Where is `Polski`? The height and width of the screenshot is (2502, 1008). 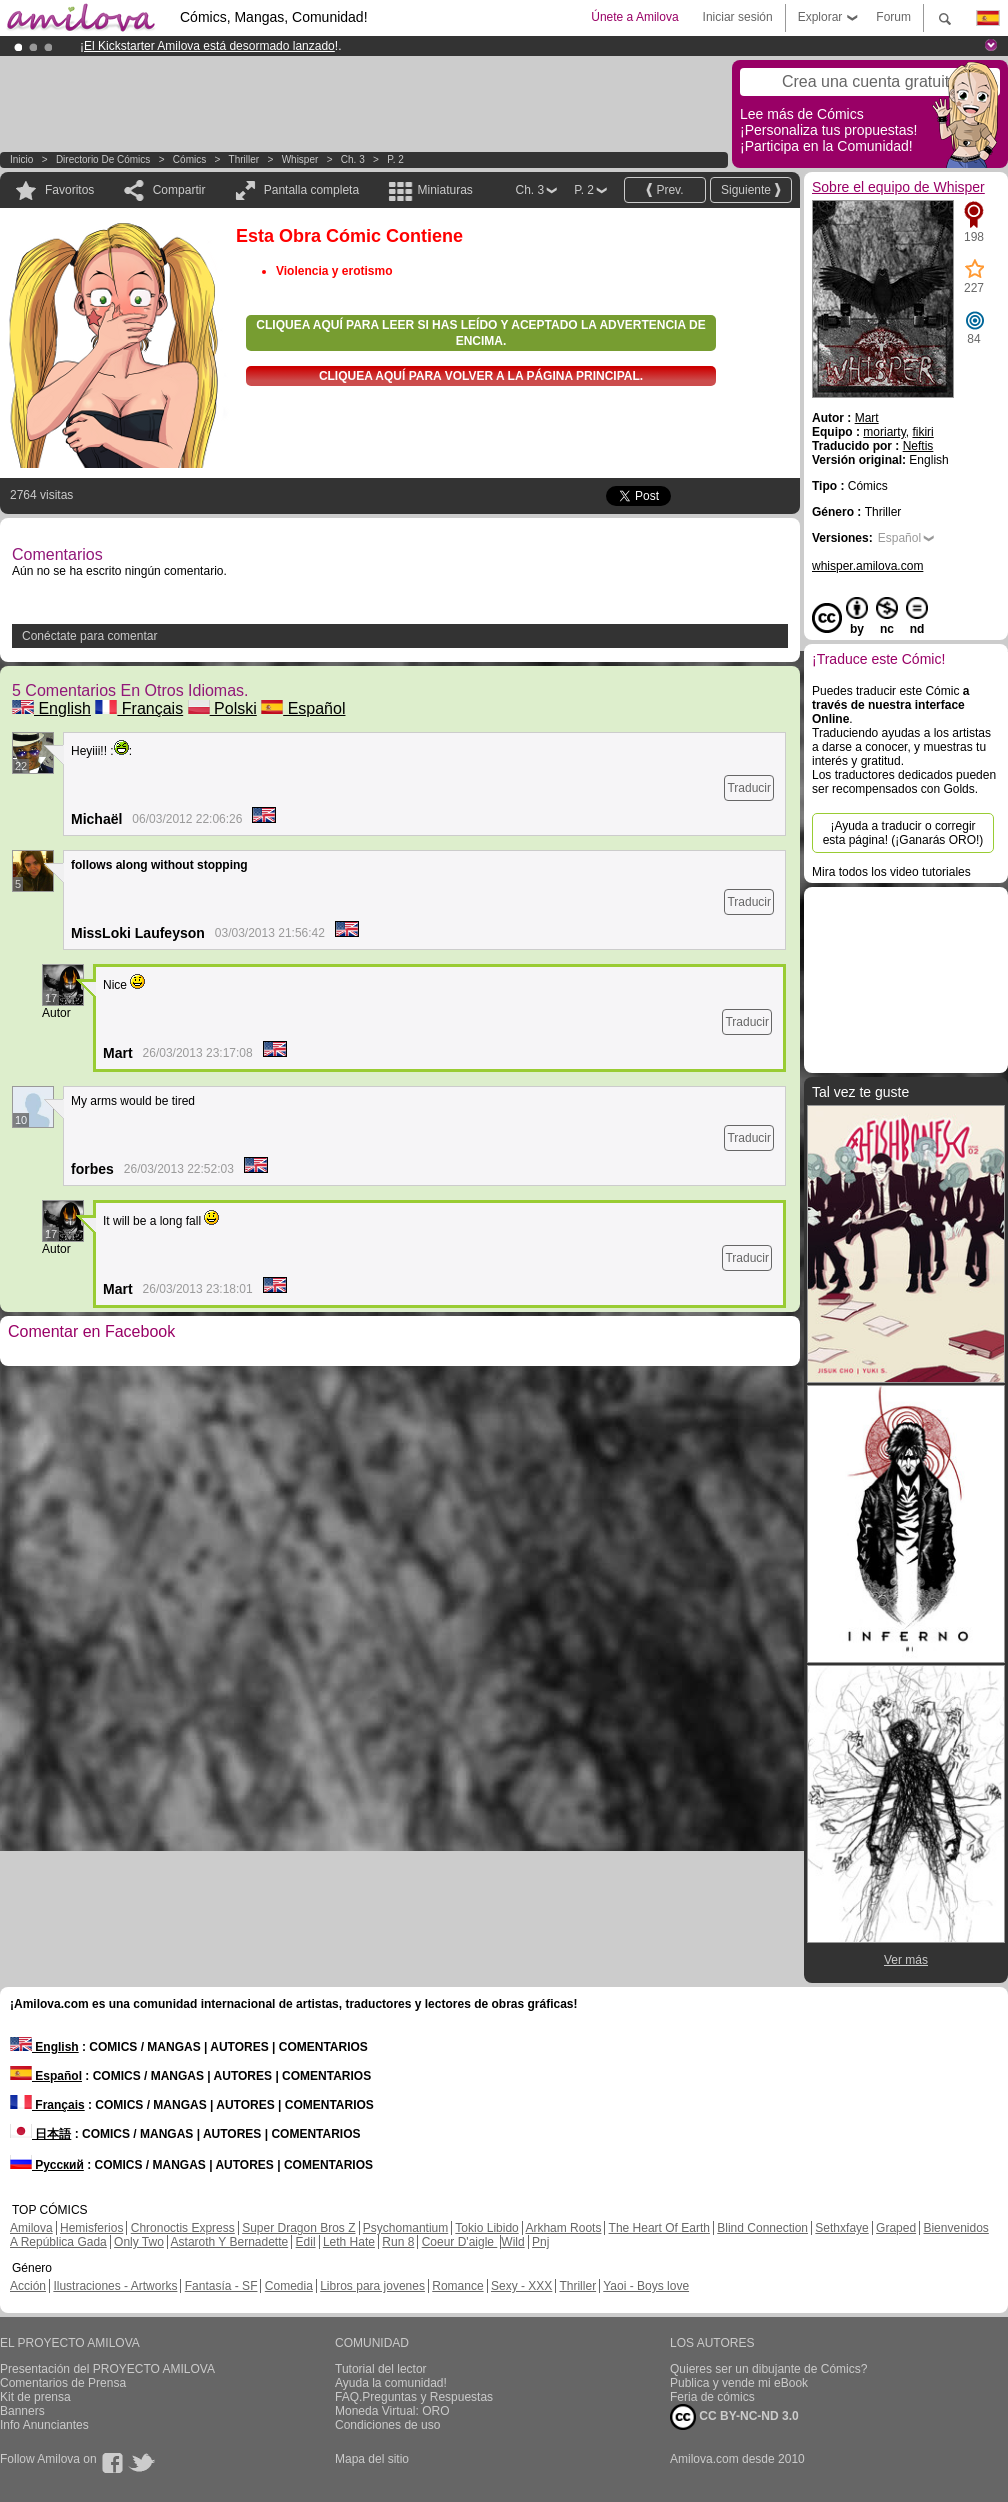 Polski is located at coordinates (222, 708).